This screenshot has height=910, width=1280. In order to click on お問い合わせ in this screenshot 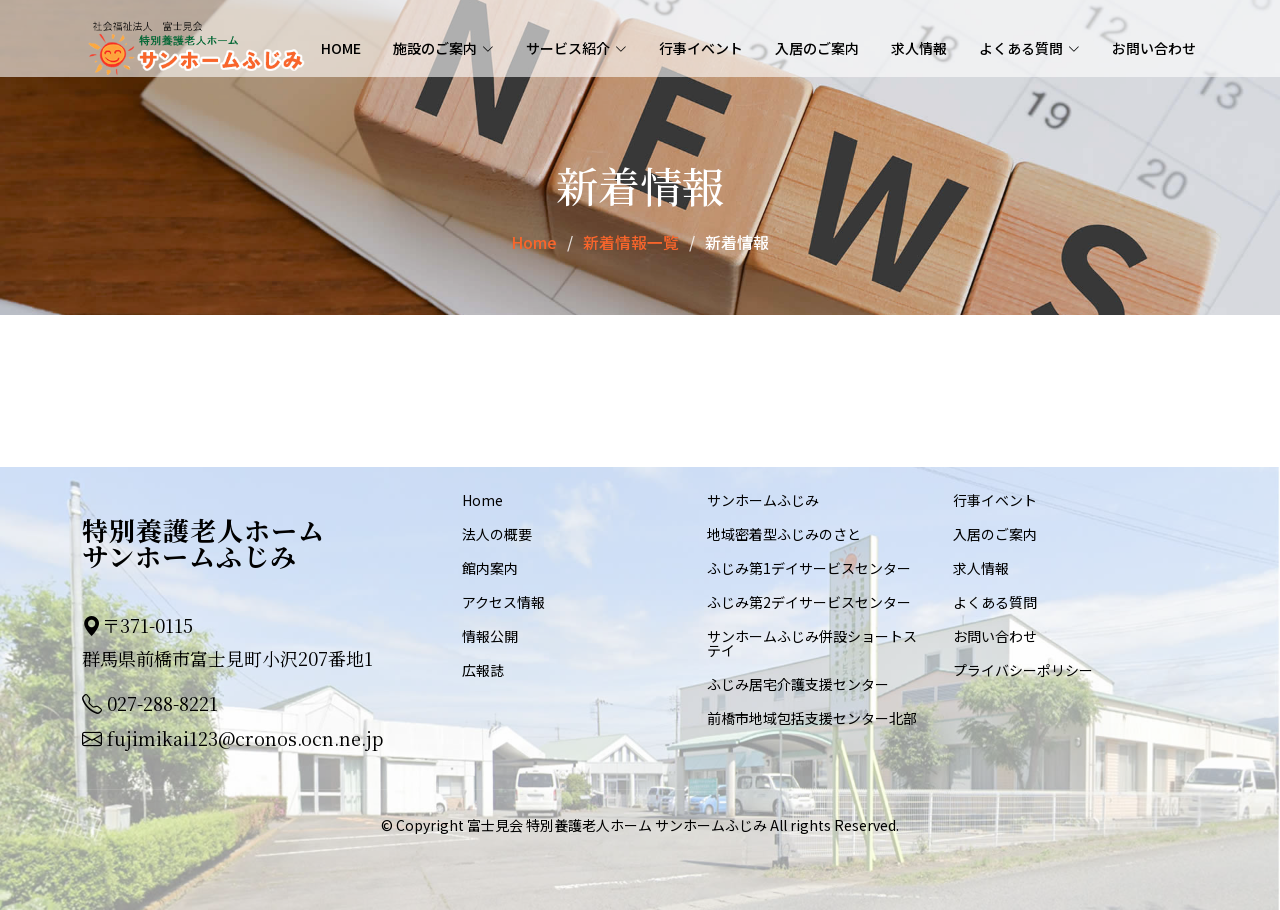, I will do `click(1154, 48)`.